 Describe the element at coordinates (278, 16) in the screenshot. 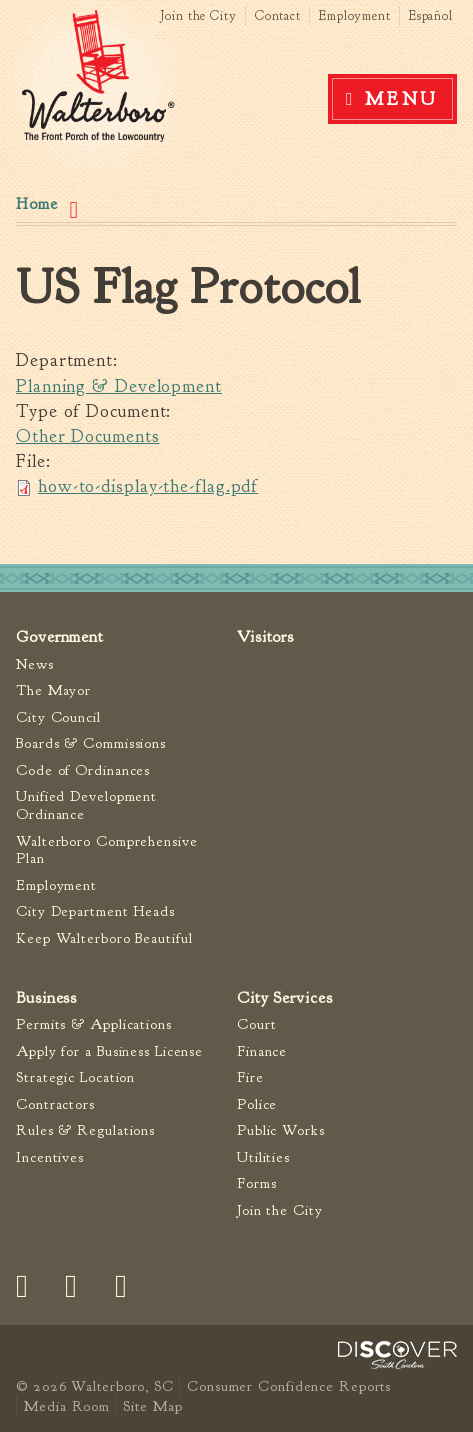

I see `Contact` at that location.